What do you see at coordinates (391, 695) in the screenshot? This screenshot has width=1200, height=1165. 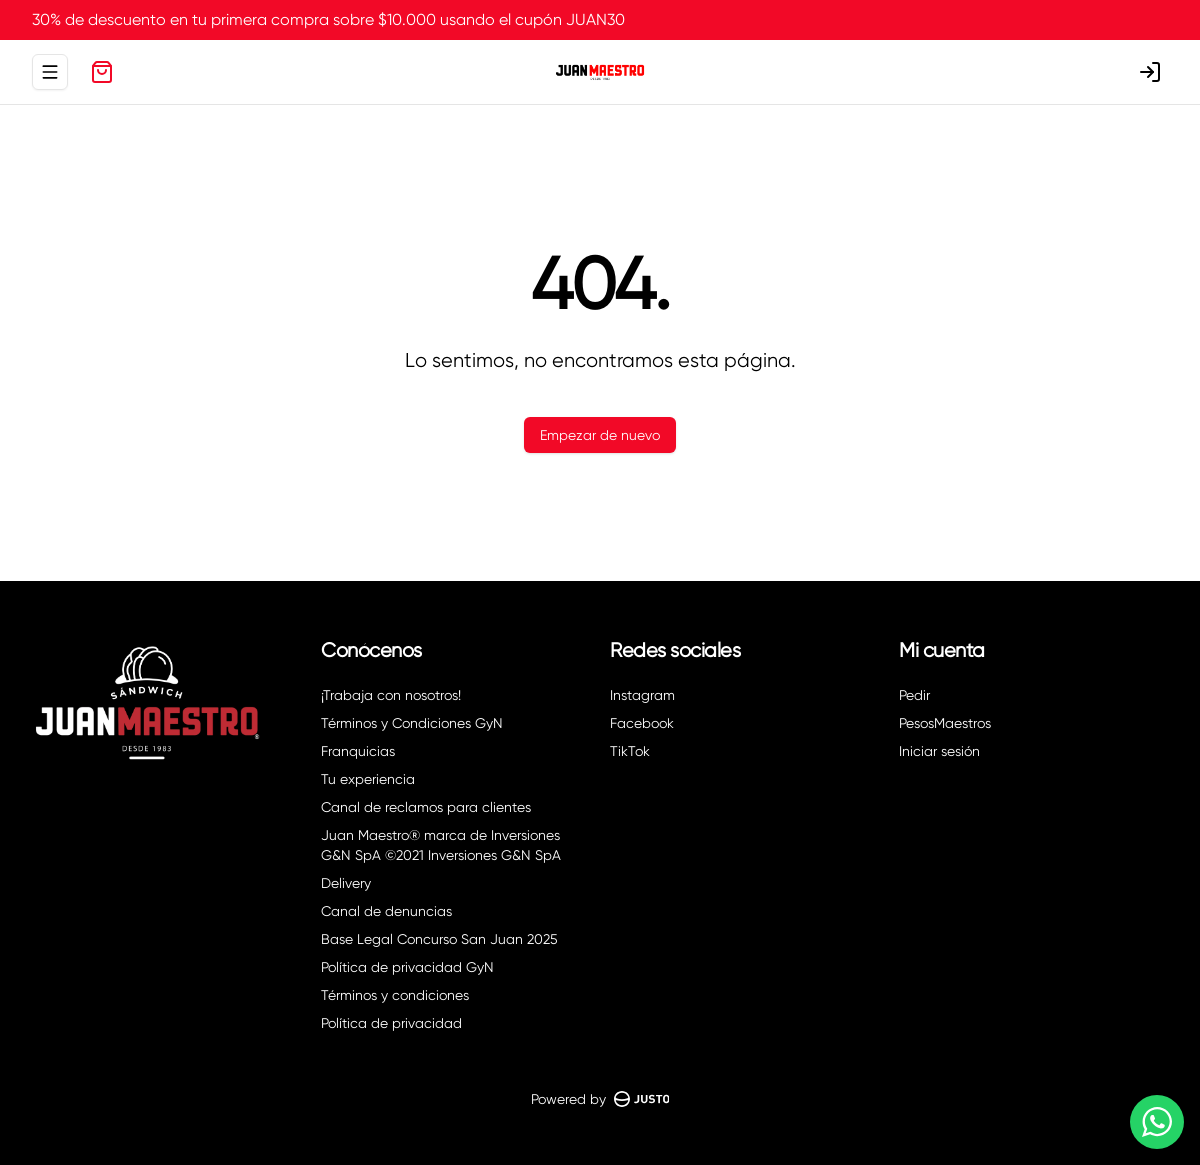 I see `¡Trabaja con nosotros!` at bounding box center [391, 695].